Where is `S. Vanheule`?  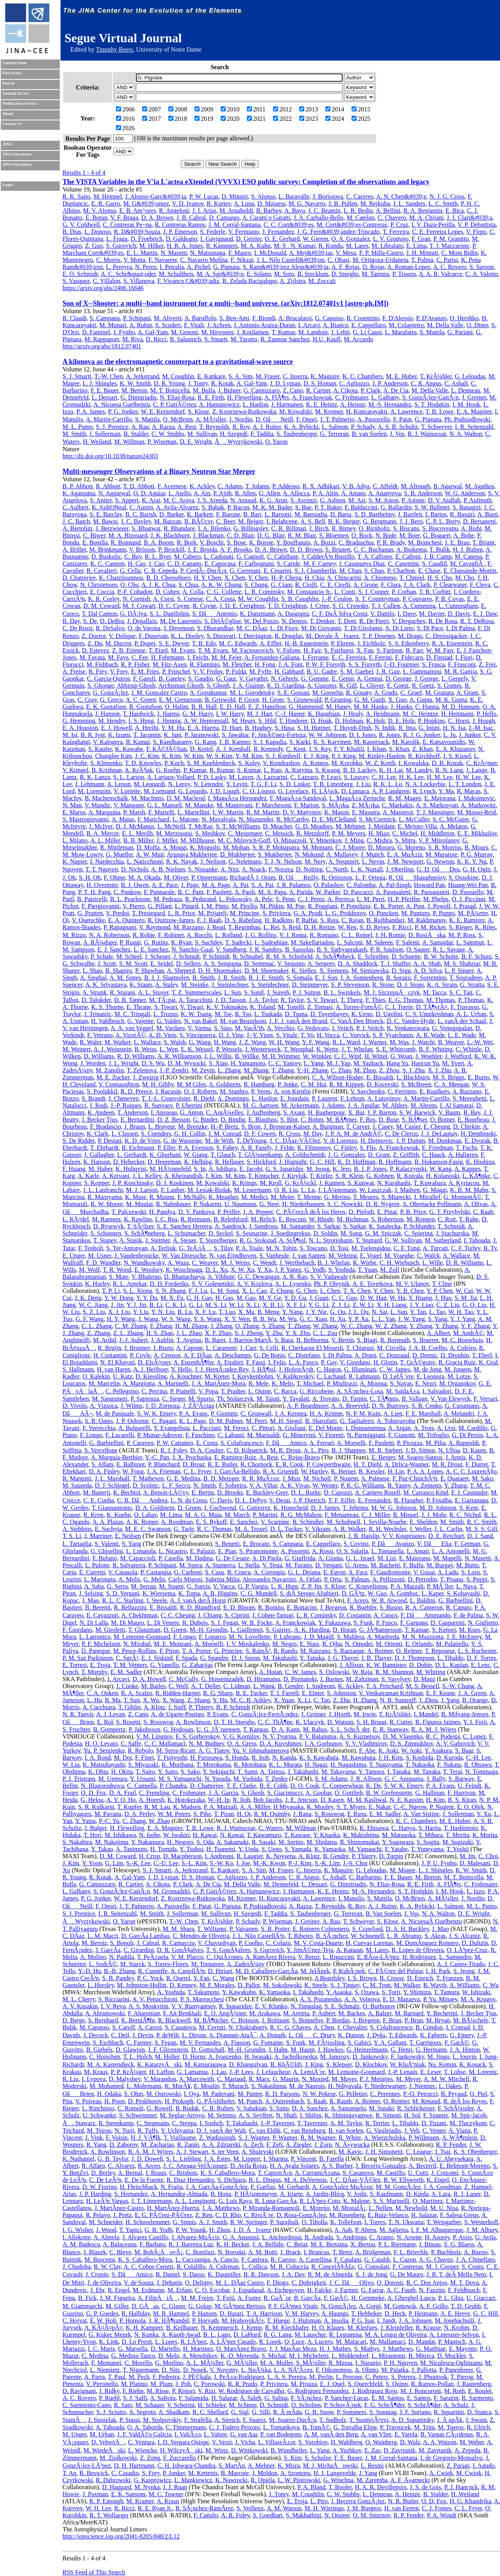 S. Vanheule is located at coordinates (274, 1255).